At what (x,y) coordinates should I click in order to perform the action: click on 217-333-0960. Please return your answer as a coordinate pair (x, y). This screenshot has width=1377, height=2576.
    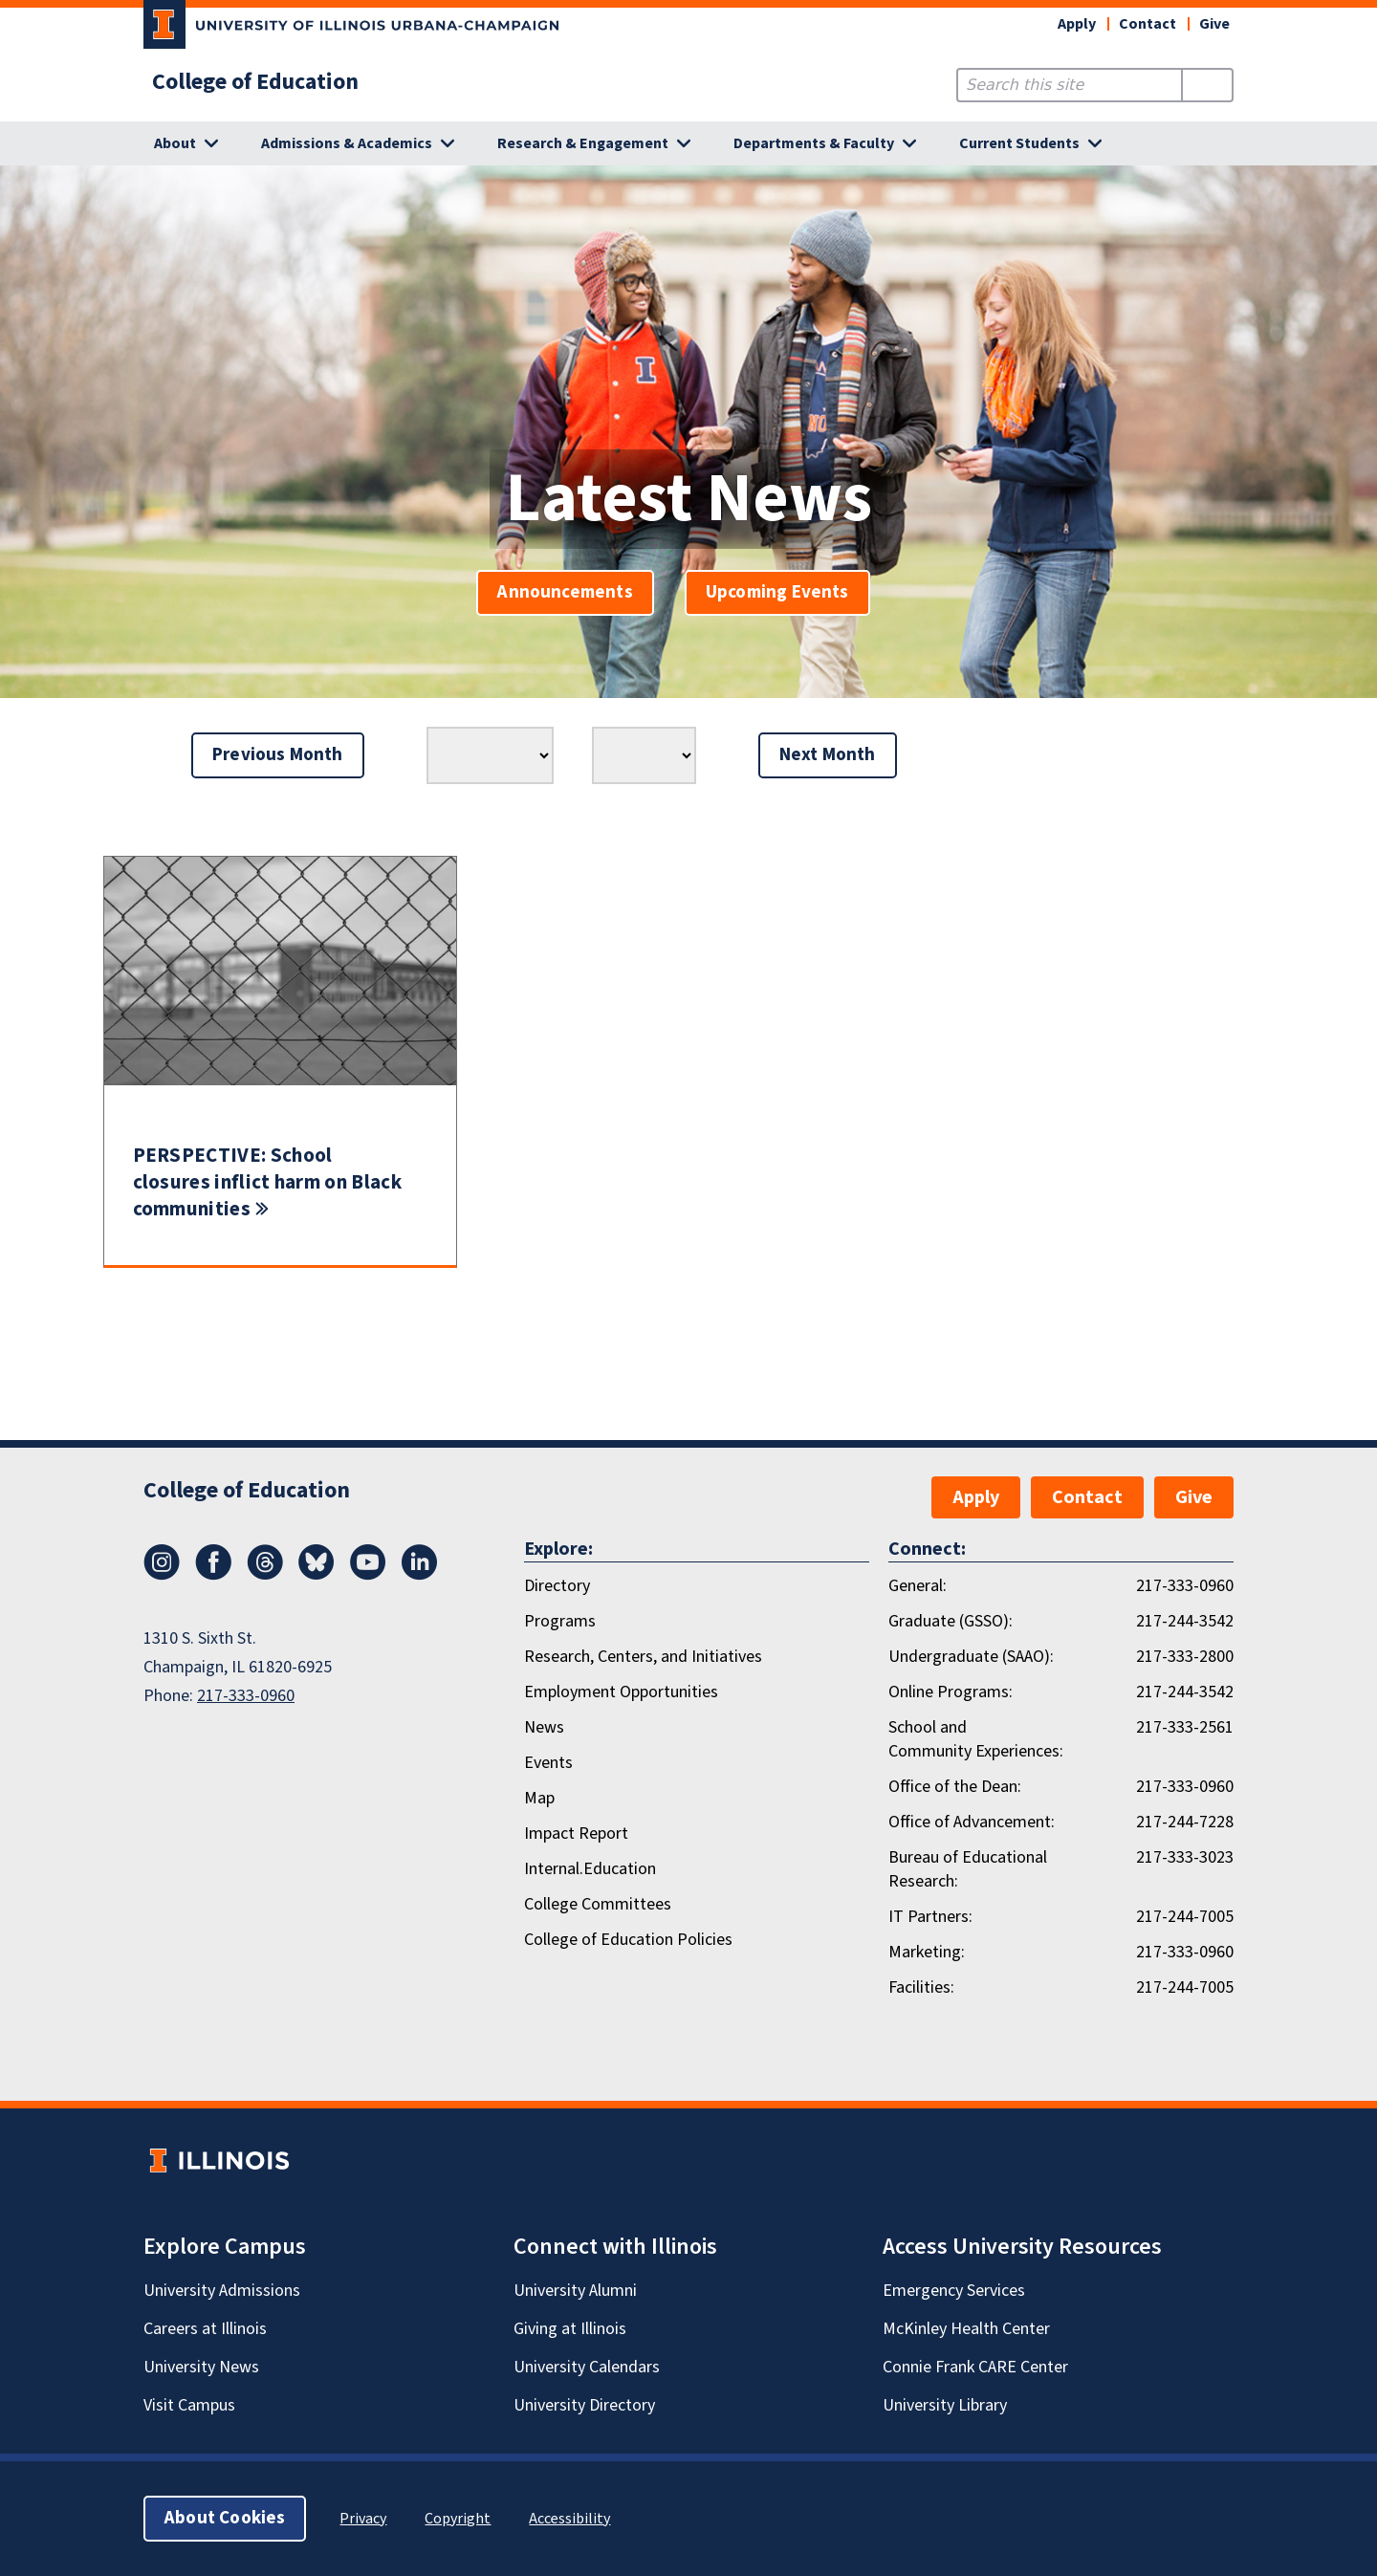
    Looking at the image, I should click on (246, 1696).